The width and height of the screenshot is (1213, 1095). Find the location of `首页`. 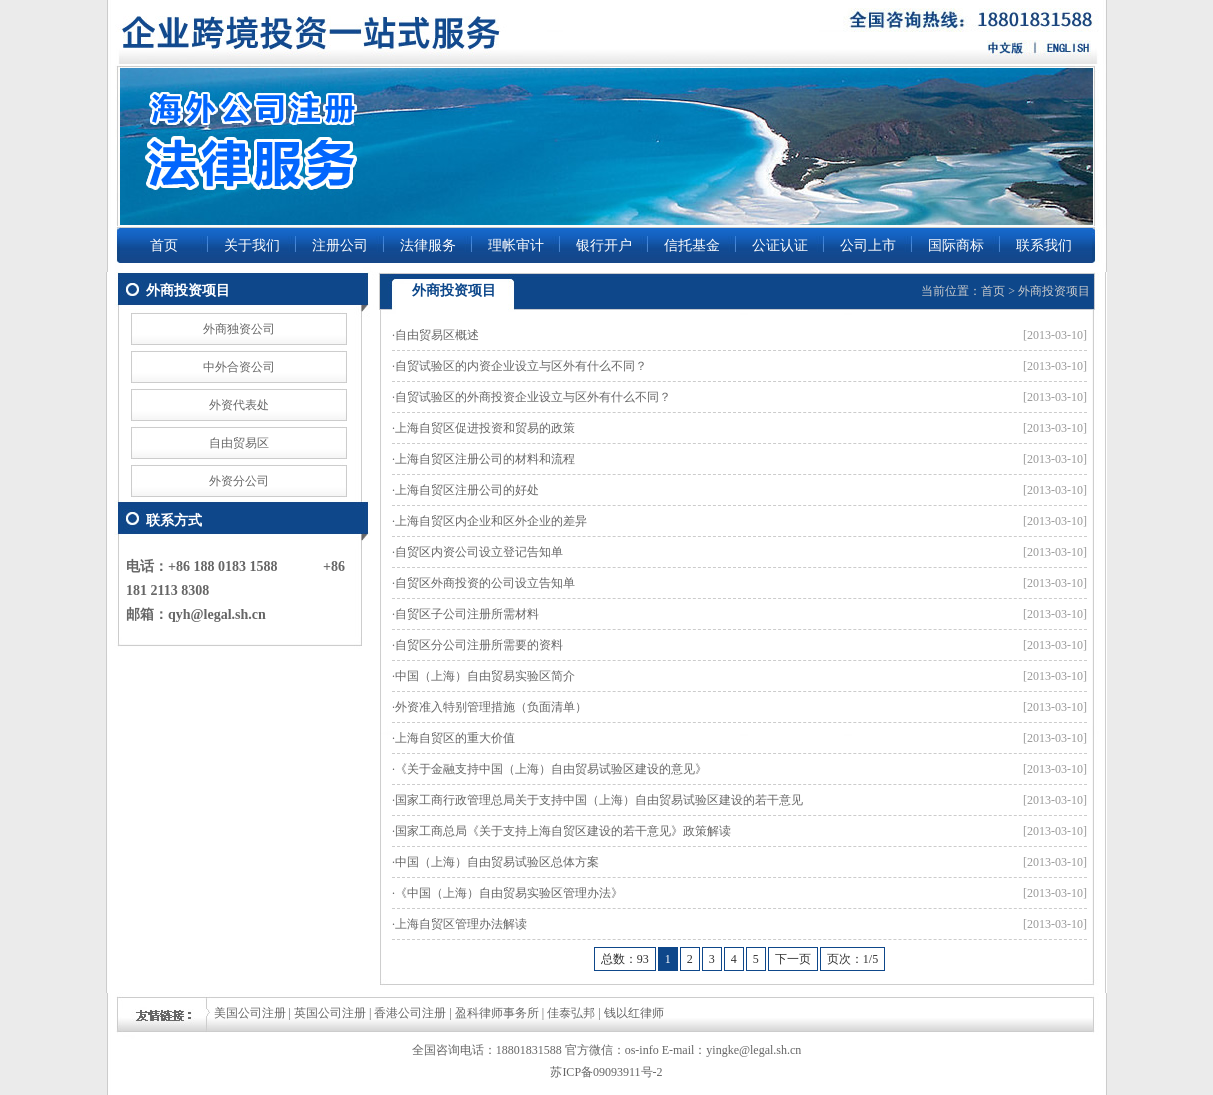

首页 is located at coordinates (164, 245).